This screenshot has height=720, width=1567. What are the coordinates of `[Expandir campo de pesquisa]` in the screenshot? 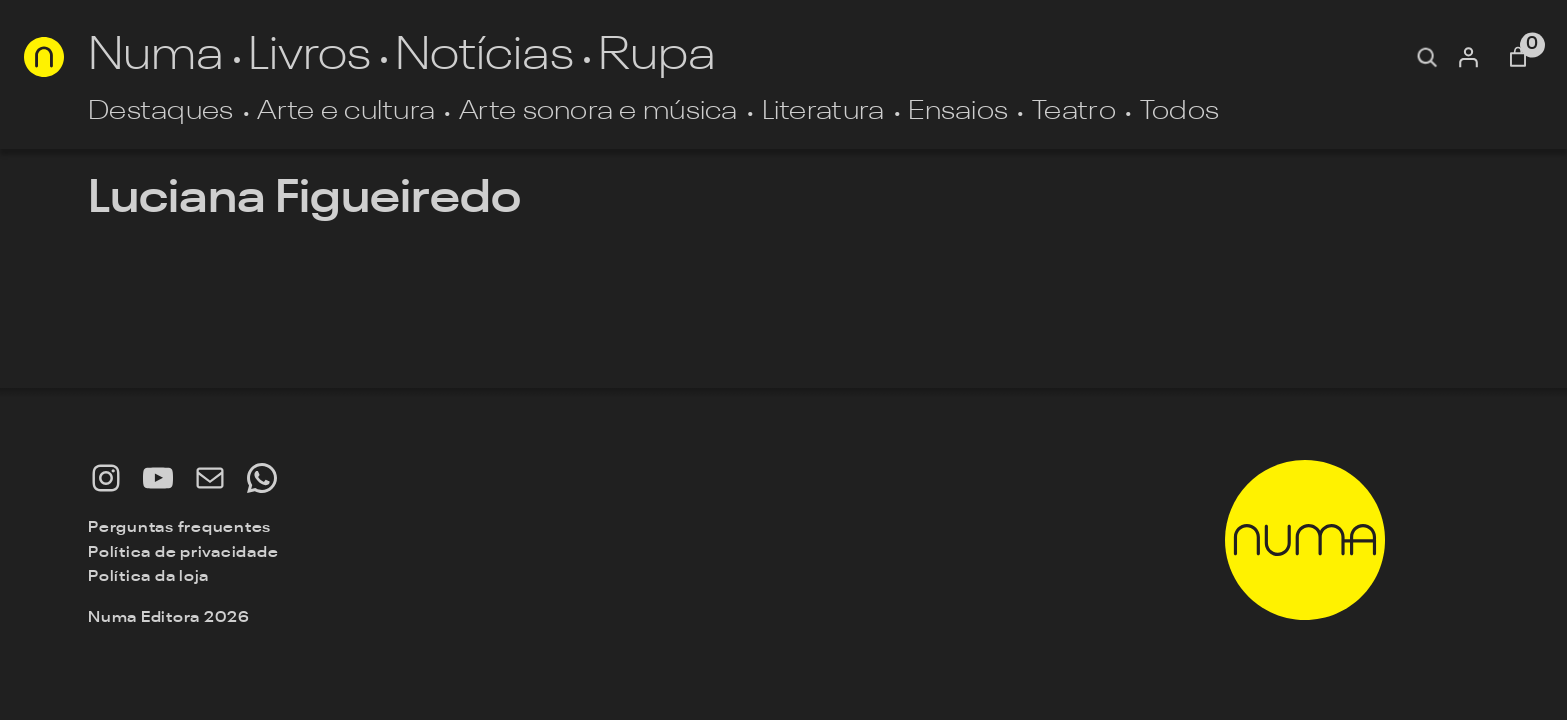 It's located at (1427, 57).